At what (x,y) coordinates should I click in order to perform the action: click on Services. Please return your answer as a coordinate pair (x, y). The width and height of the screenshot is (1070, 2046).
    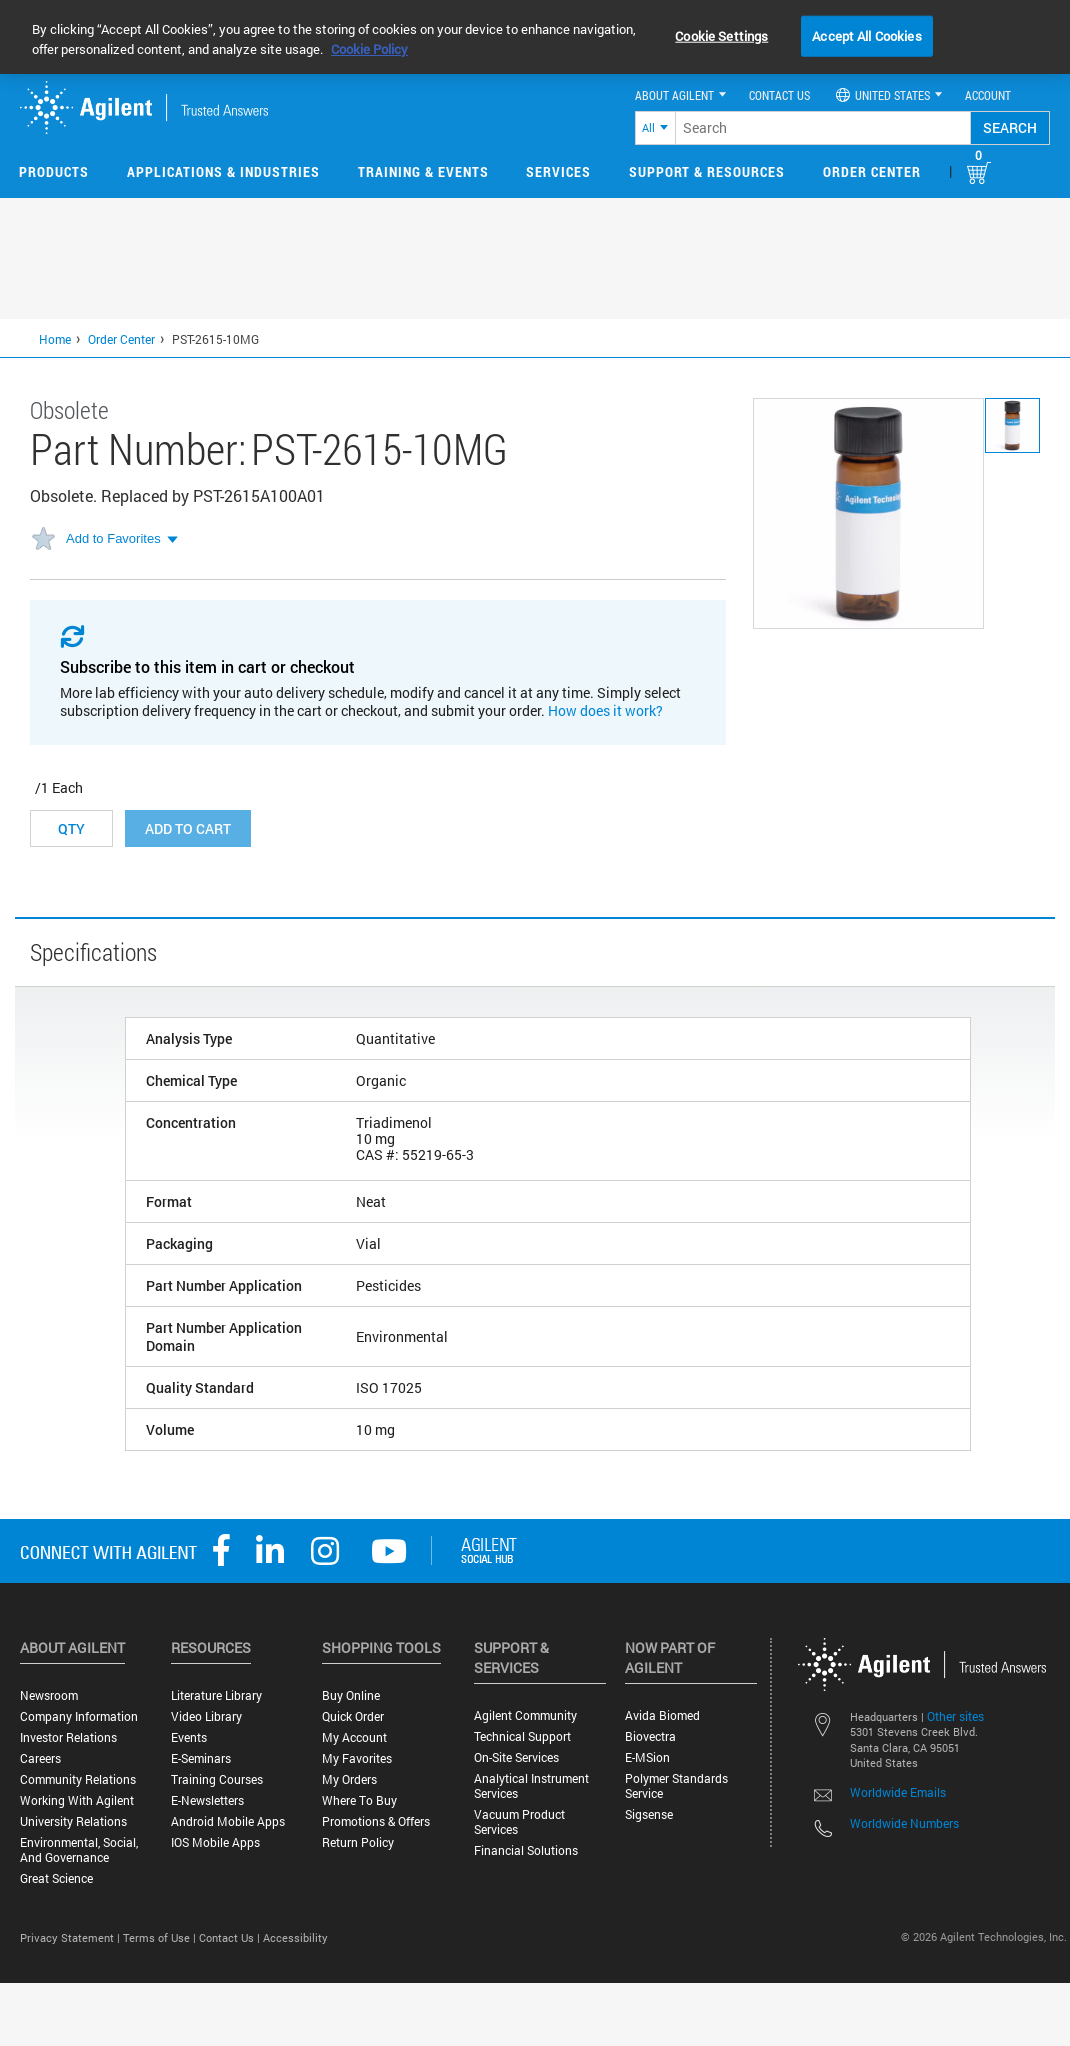
    Looking at the image, I should click on (558, 171).